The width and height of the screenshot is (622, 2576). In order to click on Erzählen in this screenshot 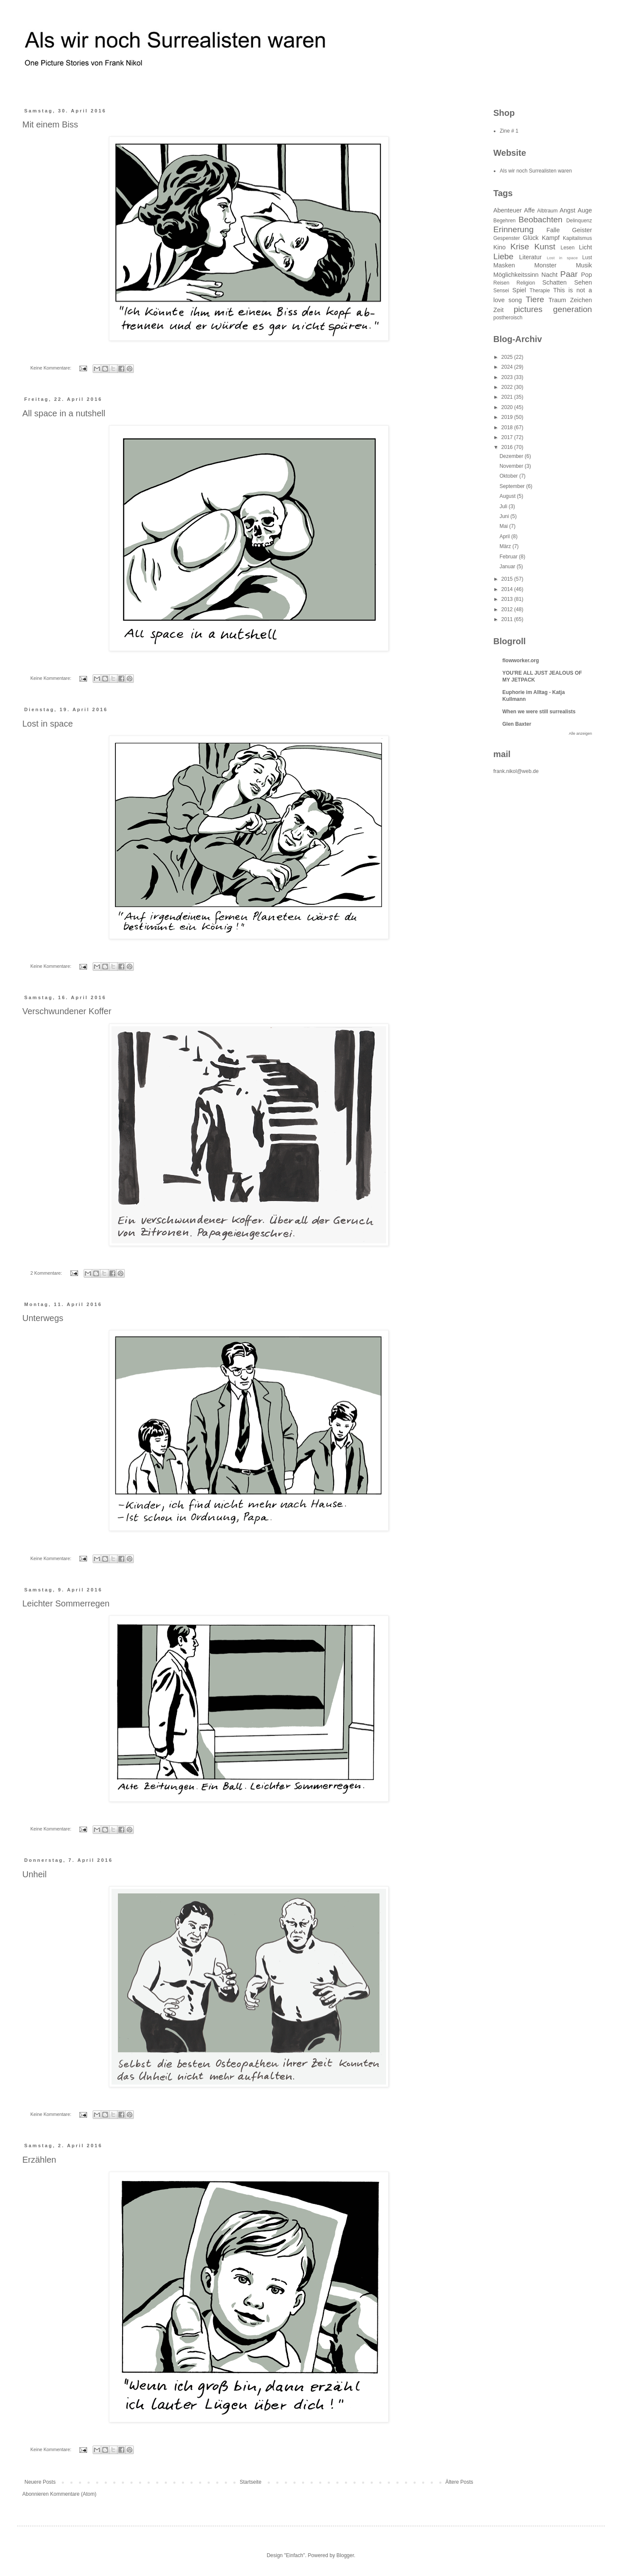, I will do `click(39, 2159)`.